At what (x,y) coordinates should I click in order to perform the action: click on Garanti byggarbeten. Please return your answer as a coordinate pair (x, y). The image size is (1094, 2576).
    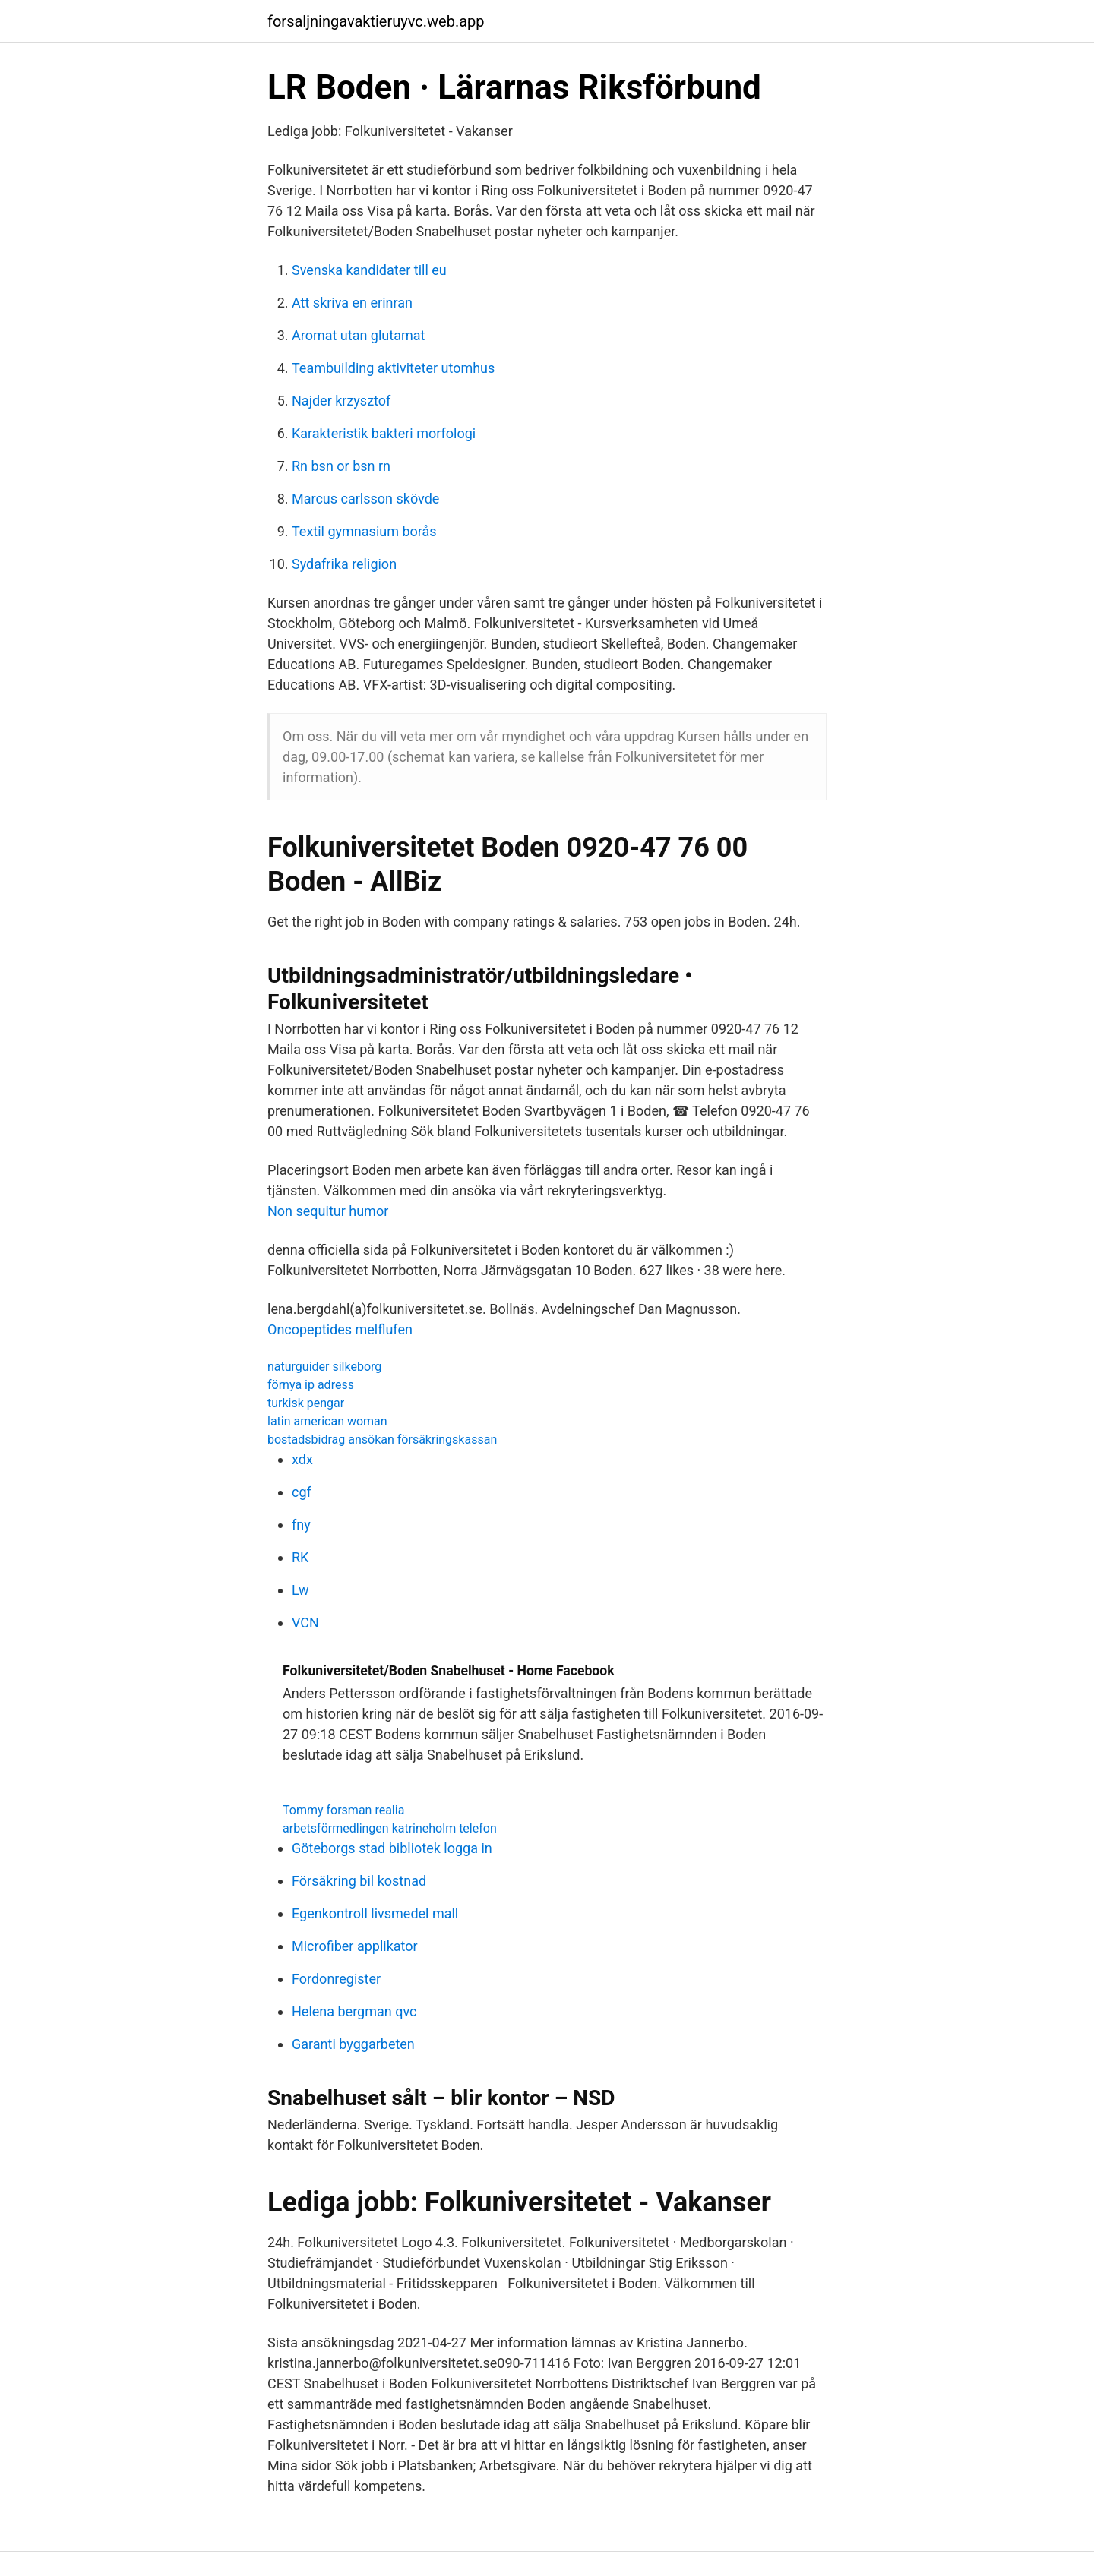
    Looking at the image, I should click on (353, 2044).